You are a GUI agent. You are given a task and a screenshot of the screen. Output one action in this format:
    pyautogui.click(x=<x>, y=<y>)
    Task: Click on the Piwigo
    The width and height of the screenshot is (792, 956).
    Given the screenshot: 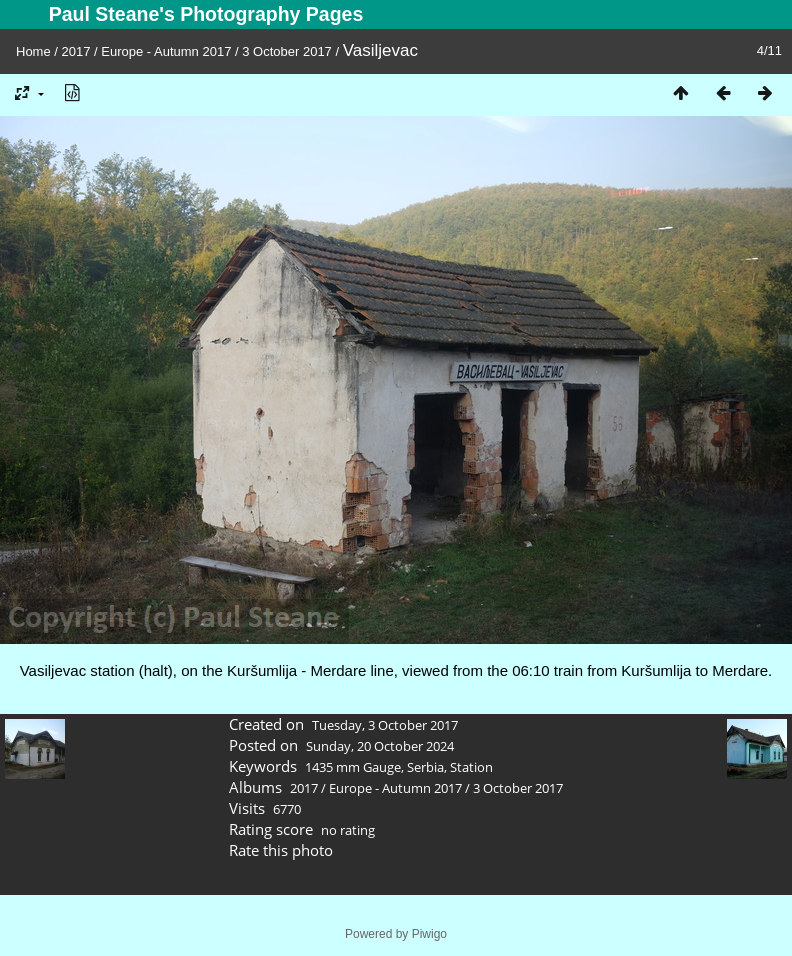 What is the action you would take?
    pyautogui.click(x=429, y=934)
    